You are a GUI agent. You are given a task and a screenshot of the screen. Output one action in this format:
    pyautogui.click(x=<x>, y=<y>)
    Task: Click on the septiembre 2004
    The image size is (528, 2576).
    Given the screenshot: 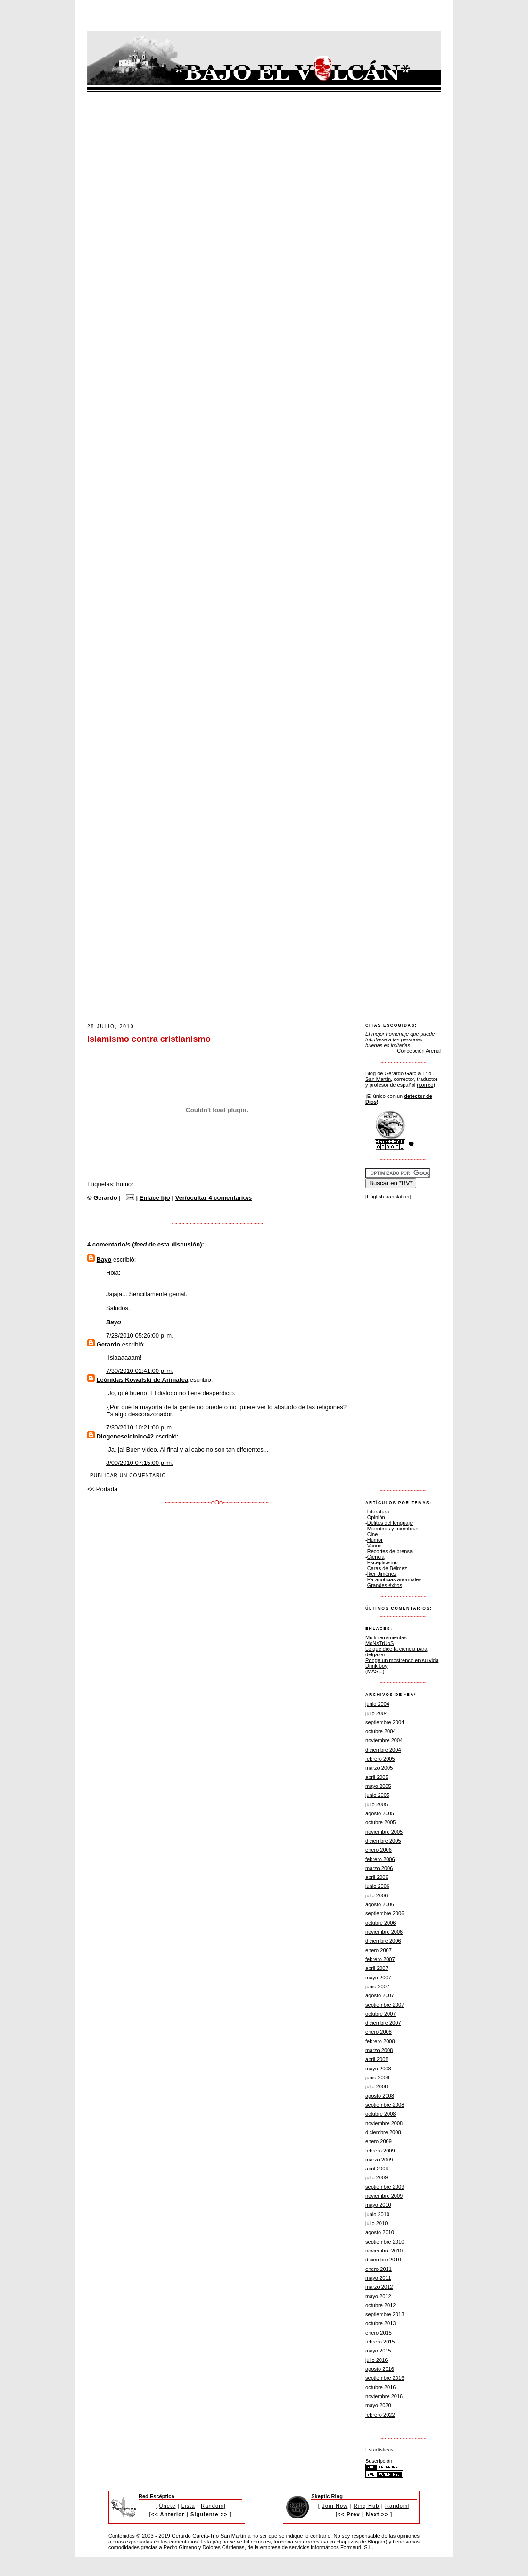 What is the action you would take?
    pyautogui.click(x=384, y=1722)
    